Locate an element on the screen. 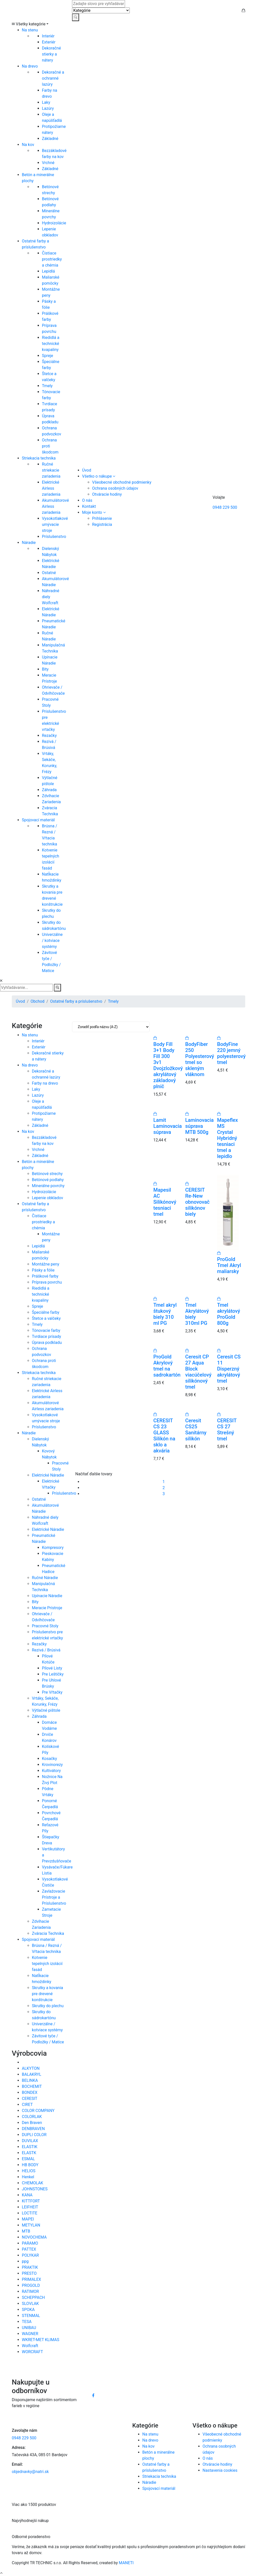 Image resolution: width=257 pixels, height=2576 pixels. WAGNER is located at coordinates (30, 2333).